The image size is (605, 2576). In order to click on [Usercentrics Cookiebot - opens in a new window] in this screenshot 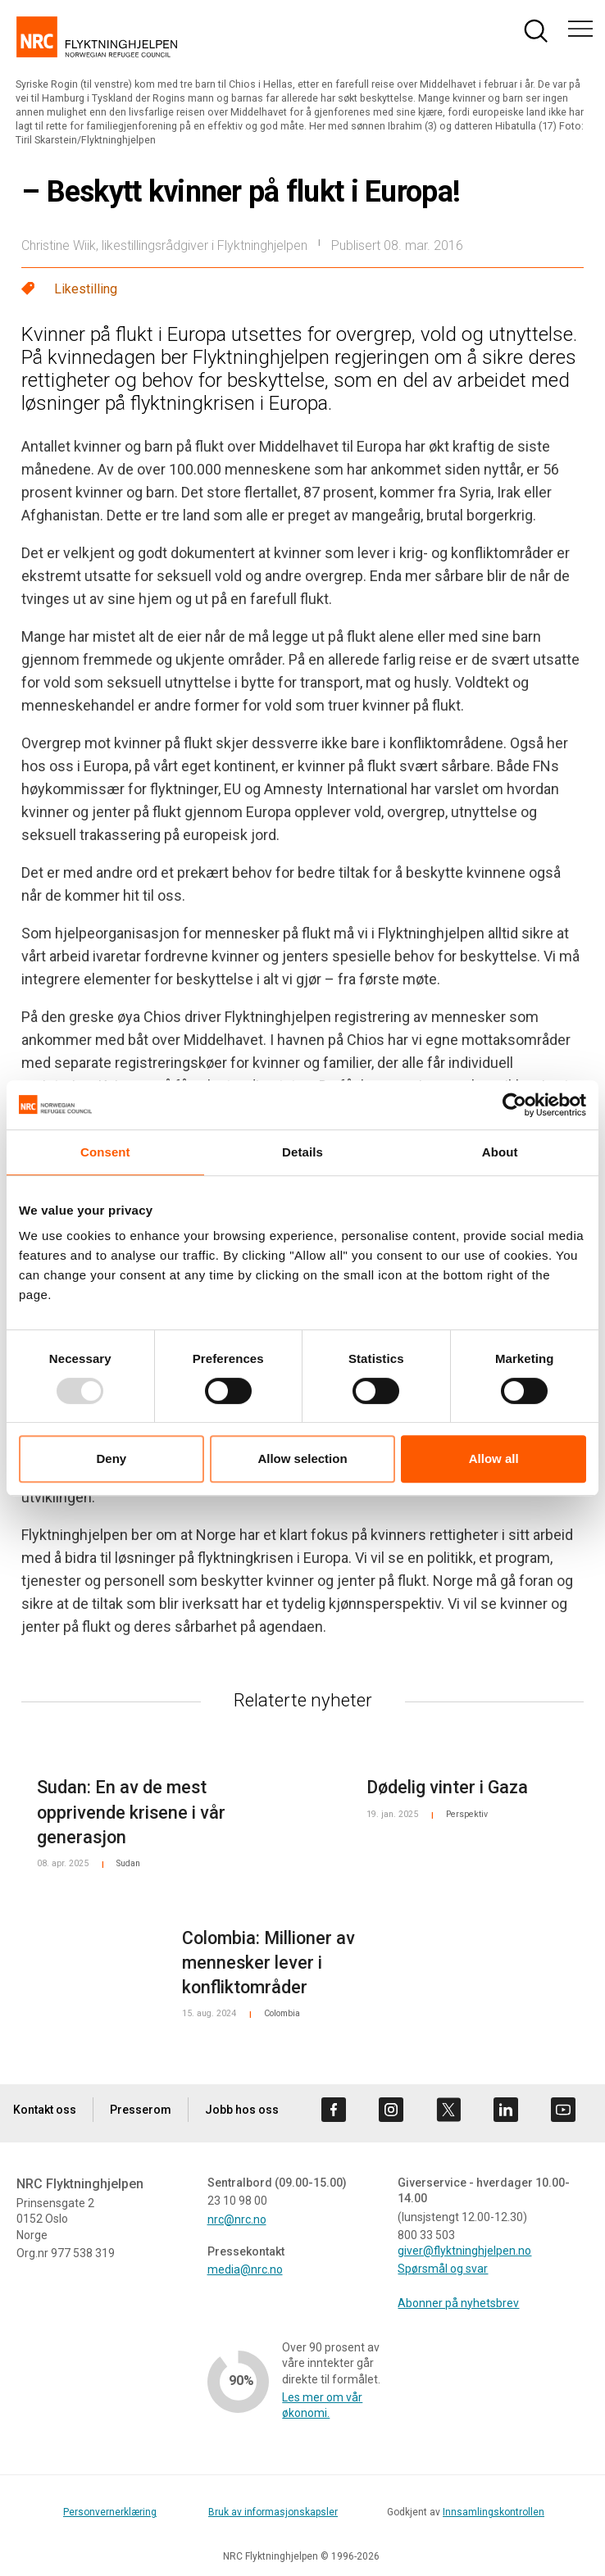, I will do `click(514, 1105)`.